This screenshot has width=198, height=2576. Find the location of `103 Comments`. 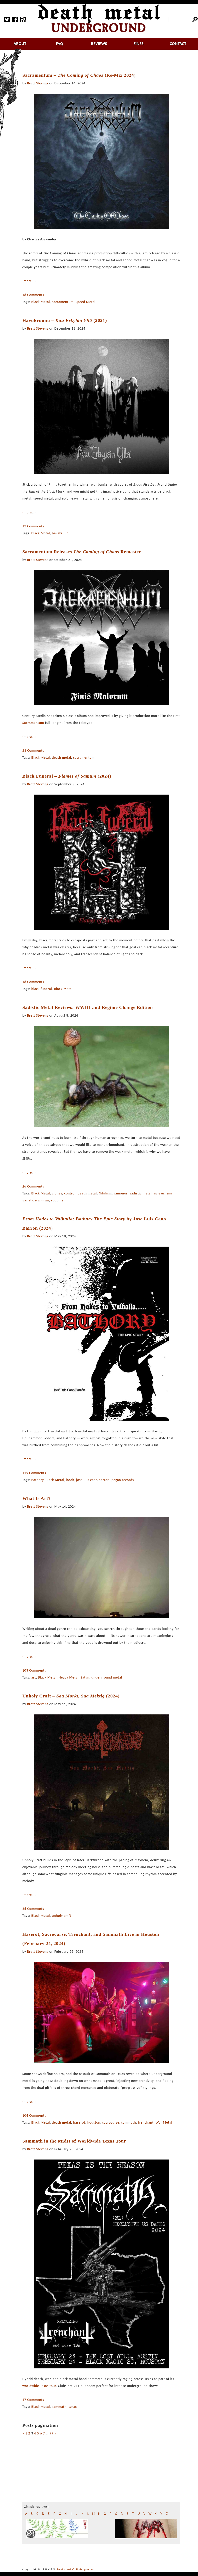

103 Comments is located at coordinates (34, 1670).